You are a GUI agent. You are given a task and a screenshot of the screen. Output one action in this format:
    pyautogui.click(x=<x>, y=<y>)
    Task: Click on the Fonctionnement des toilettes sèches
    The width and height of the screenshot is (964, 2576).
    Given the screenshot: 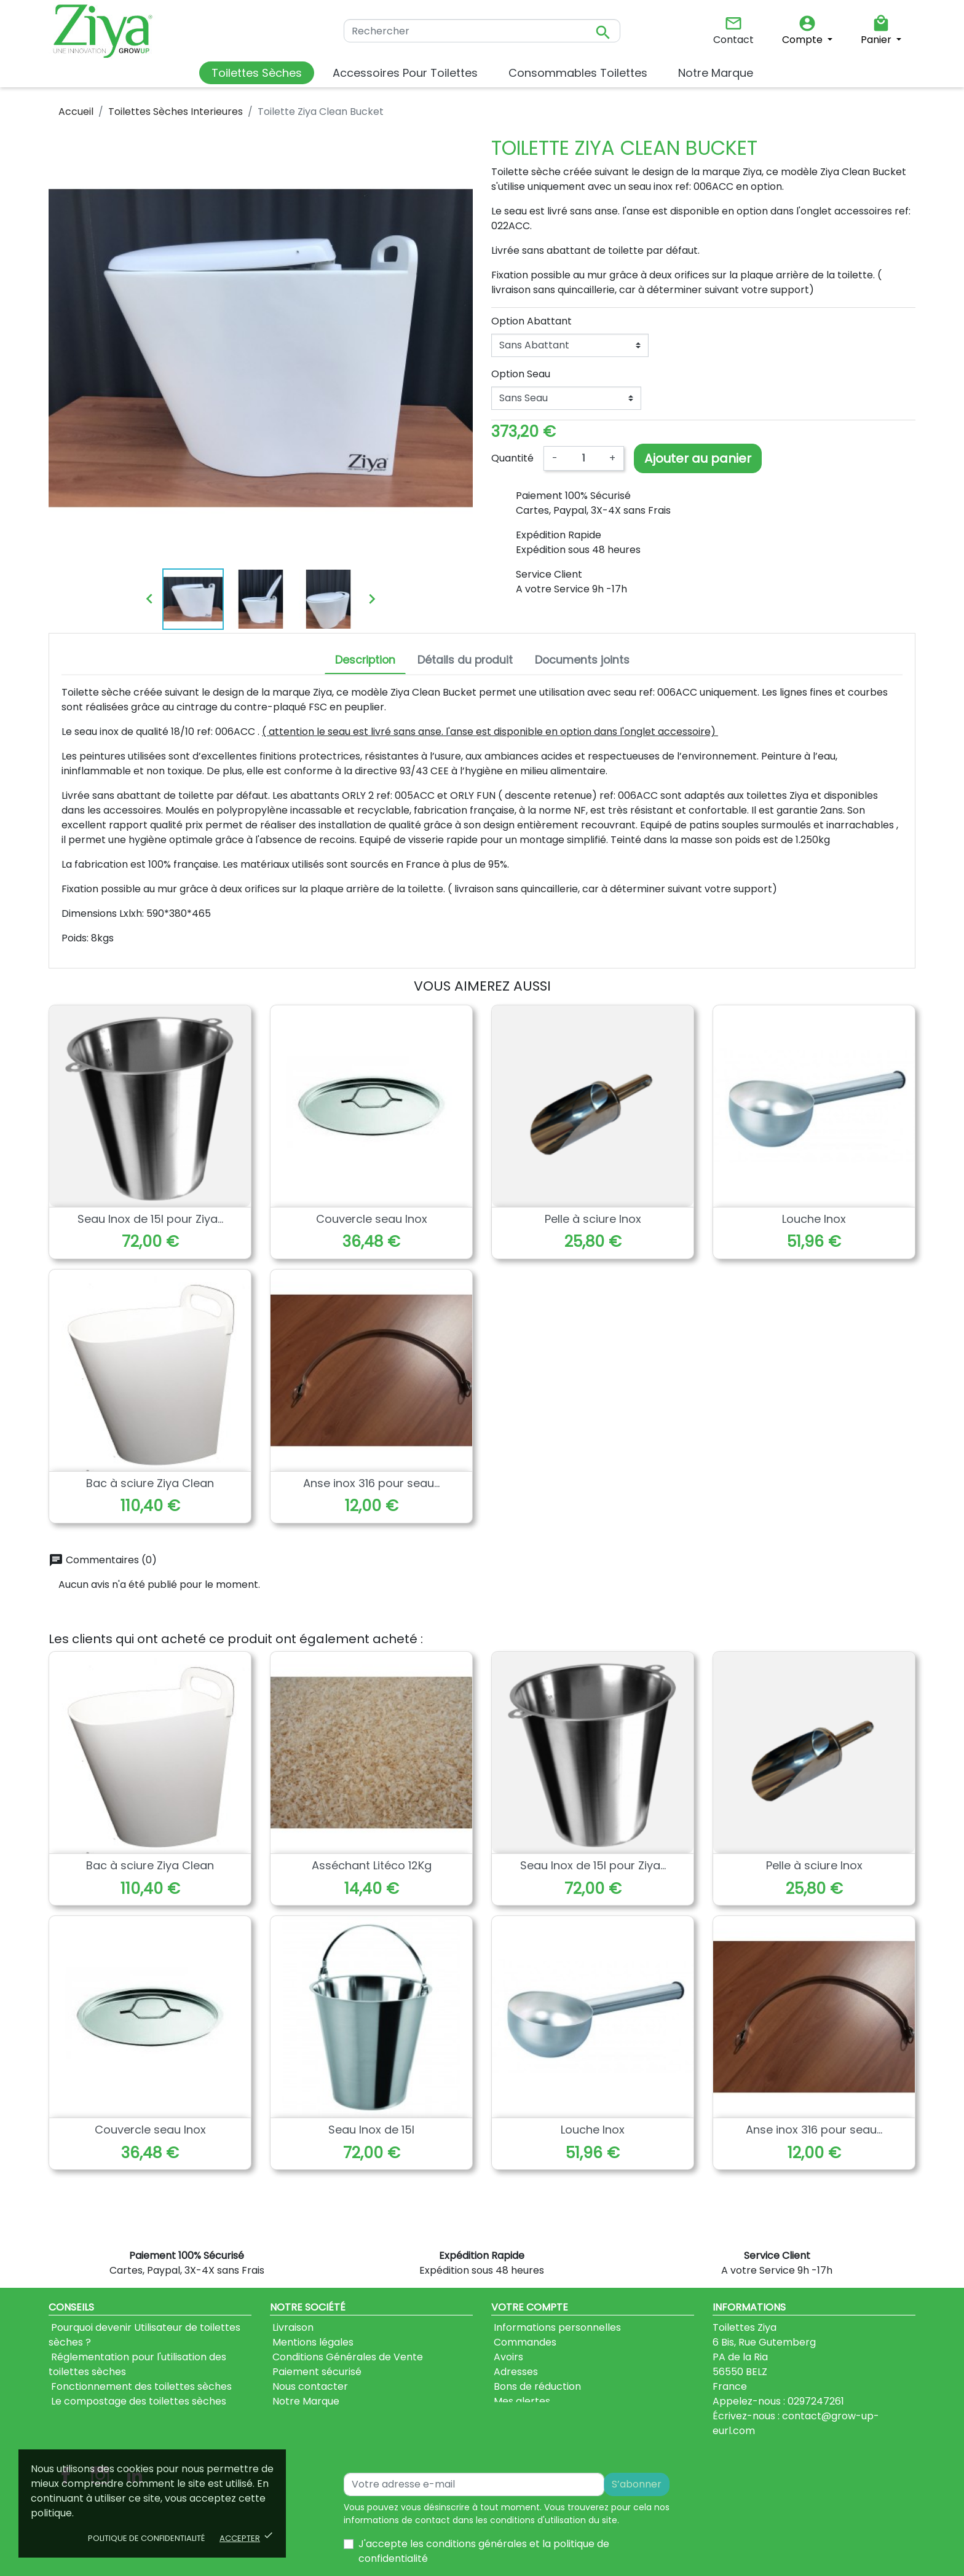 What is the action you would take?
    pyautogui.click(x=140, y=2386)
    